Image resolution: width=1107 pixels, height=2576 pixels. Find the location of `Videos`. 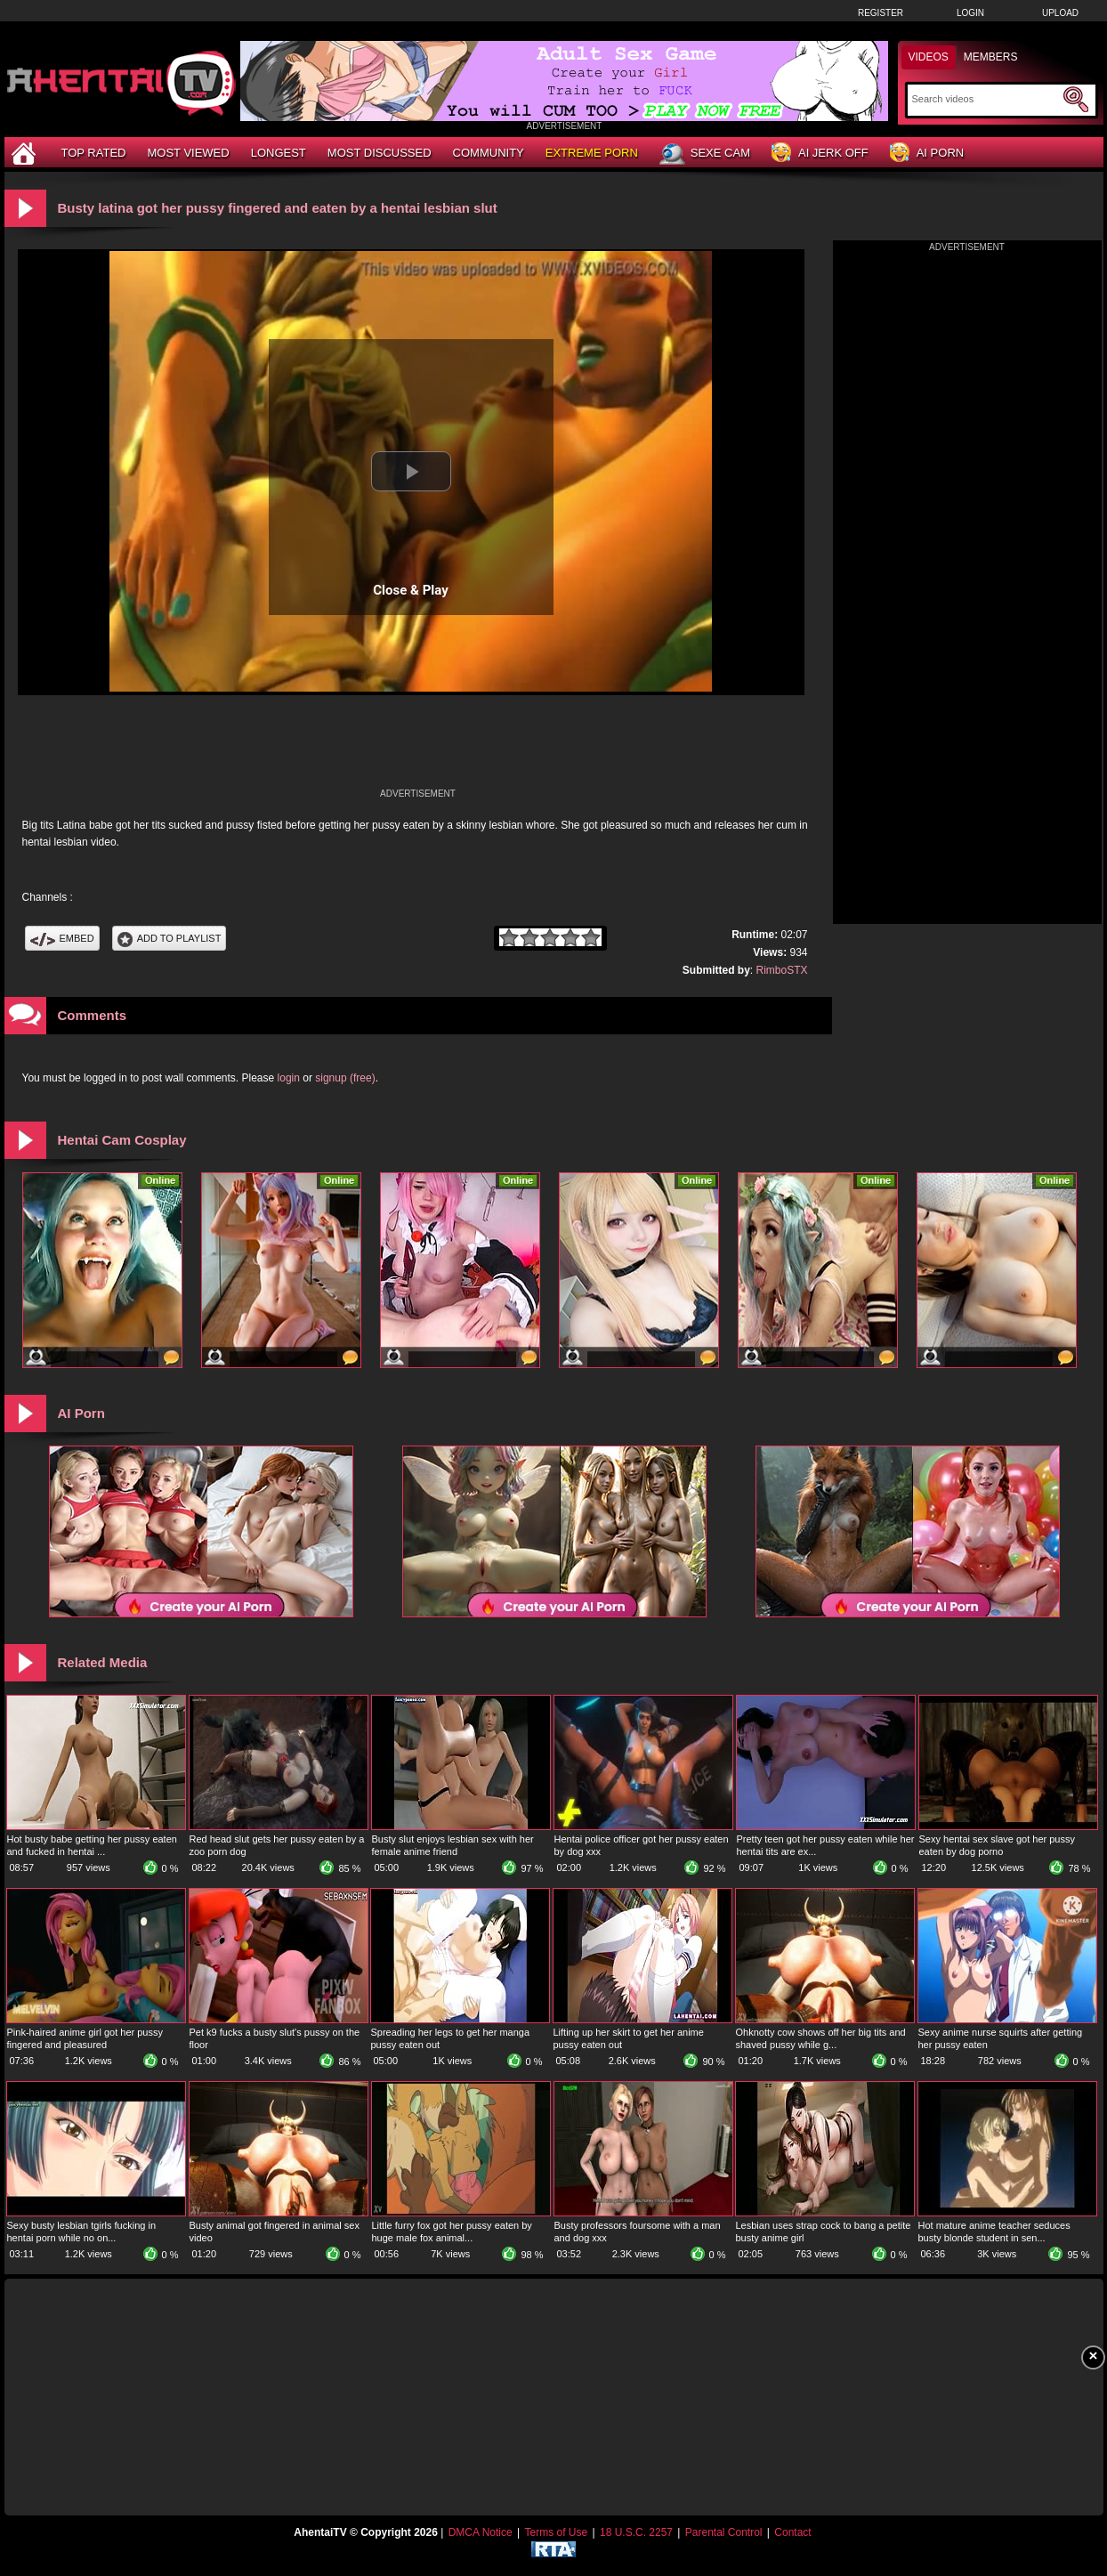

Videos is located at coordinates (929, 57).